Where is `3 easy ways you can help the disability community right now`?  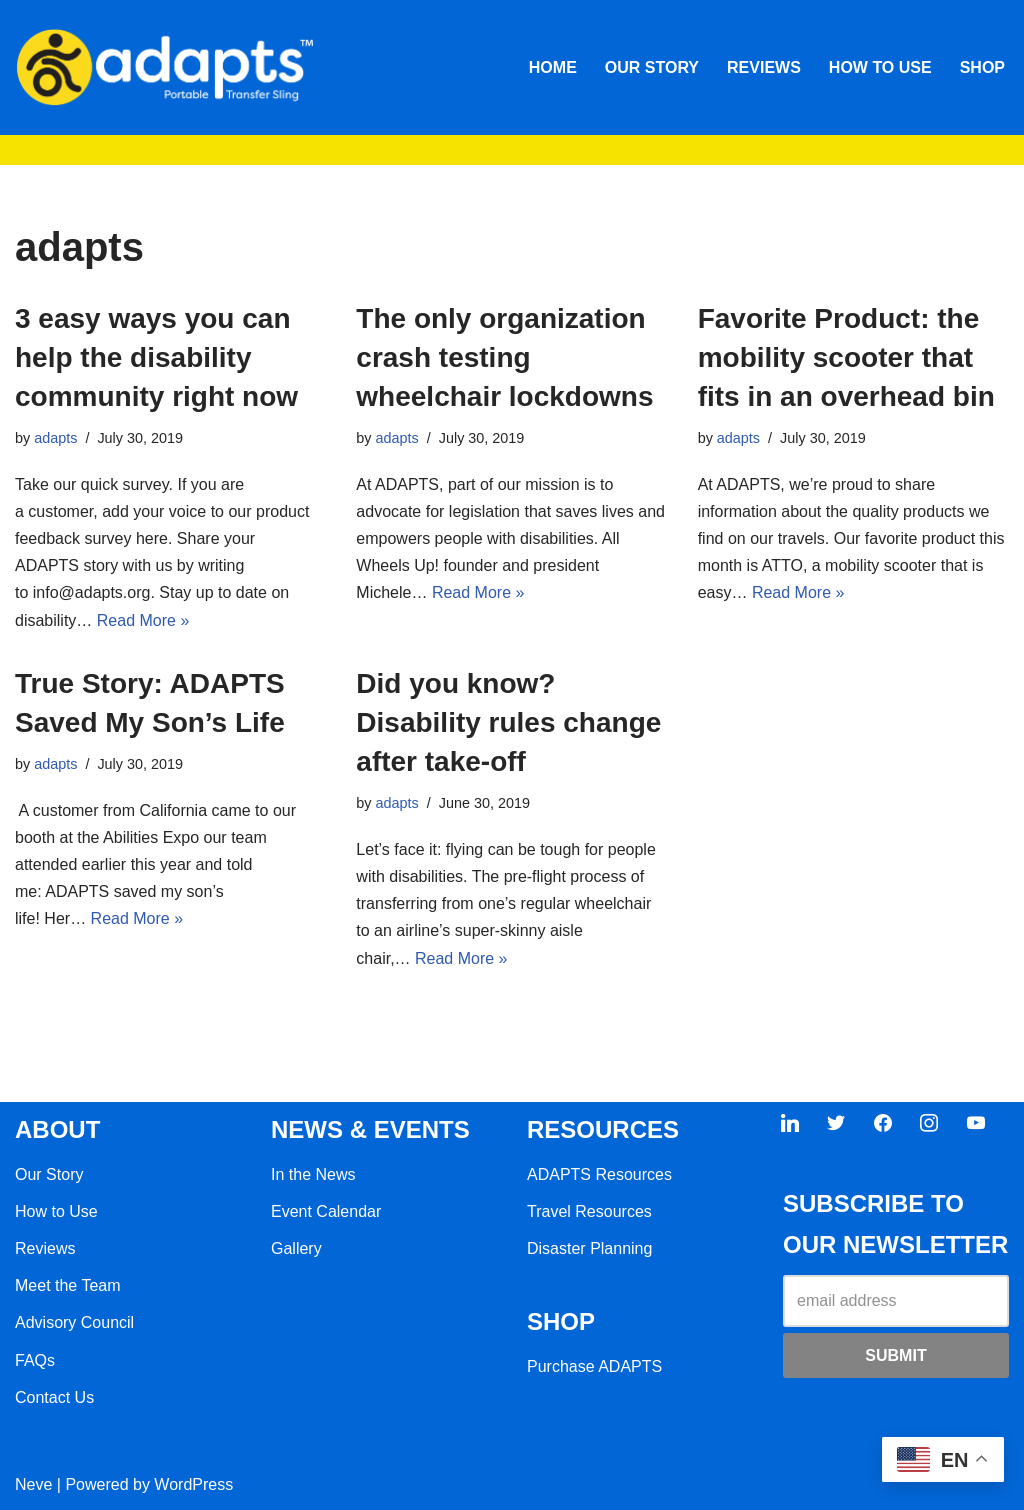
3 easy ways you can help the disability community right now is located at coordinates (156, 357).